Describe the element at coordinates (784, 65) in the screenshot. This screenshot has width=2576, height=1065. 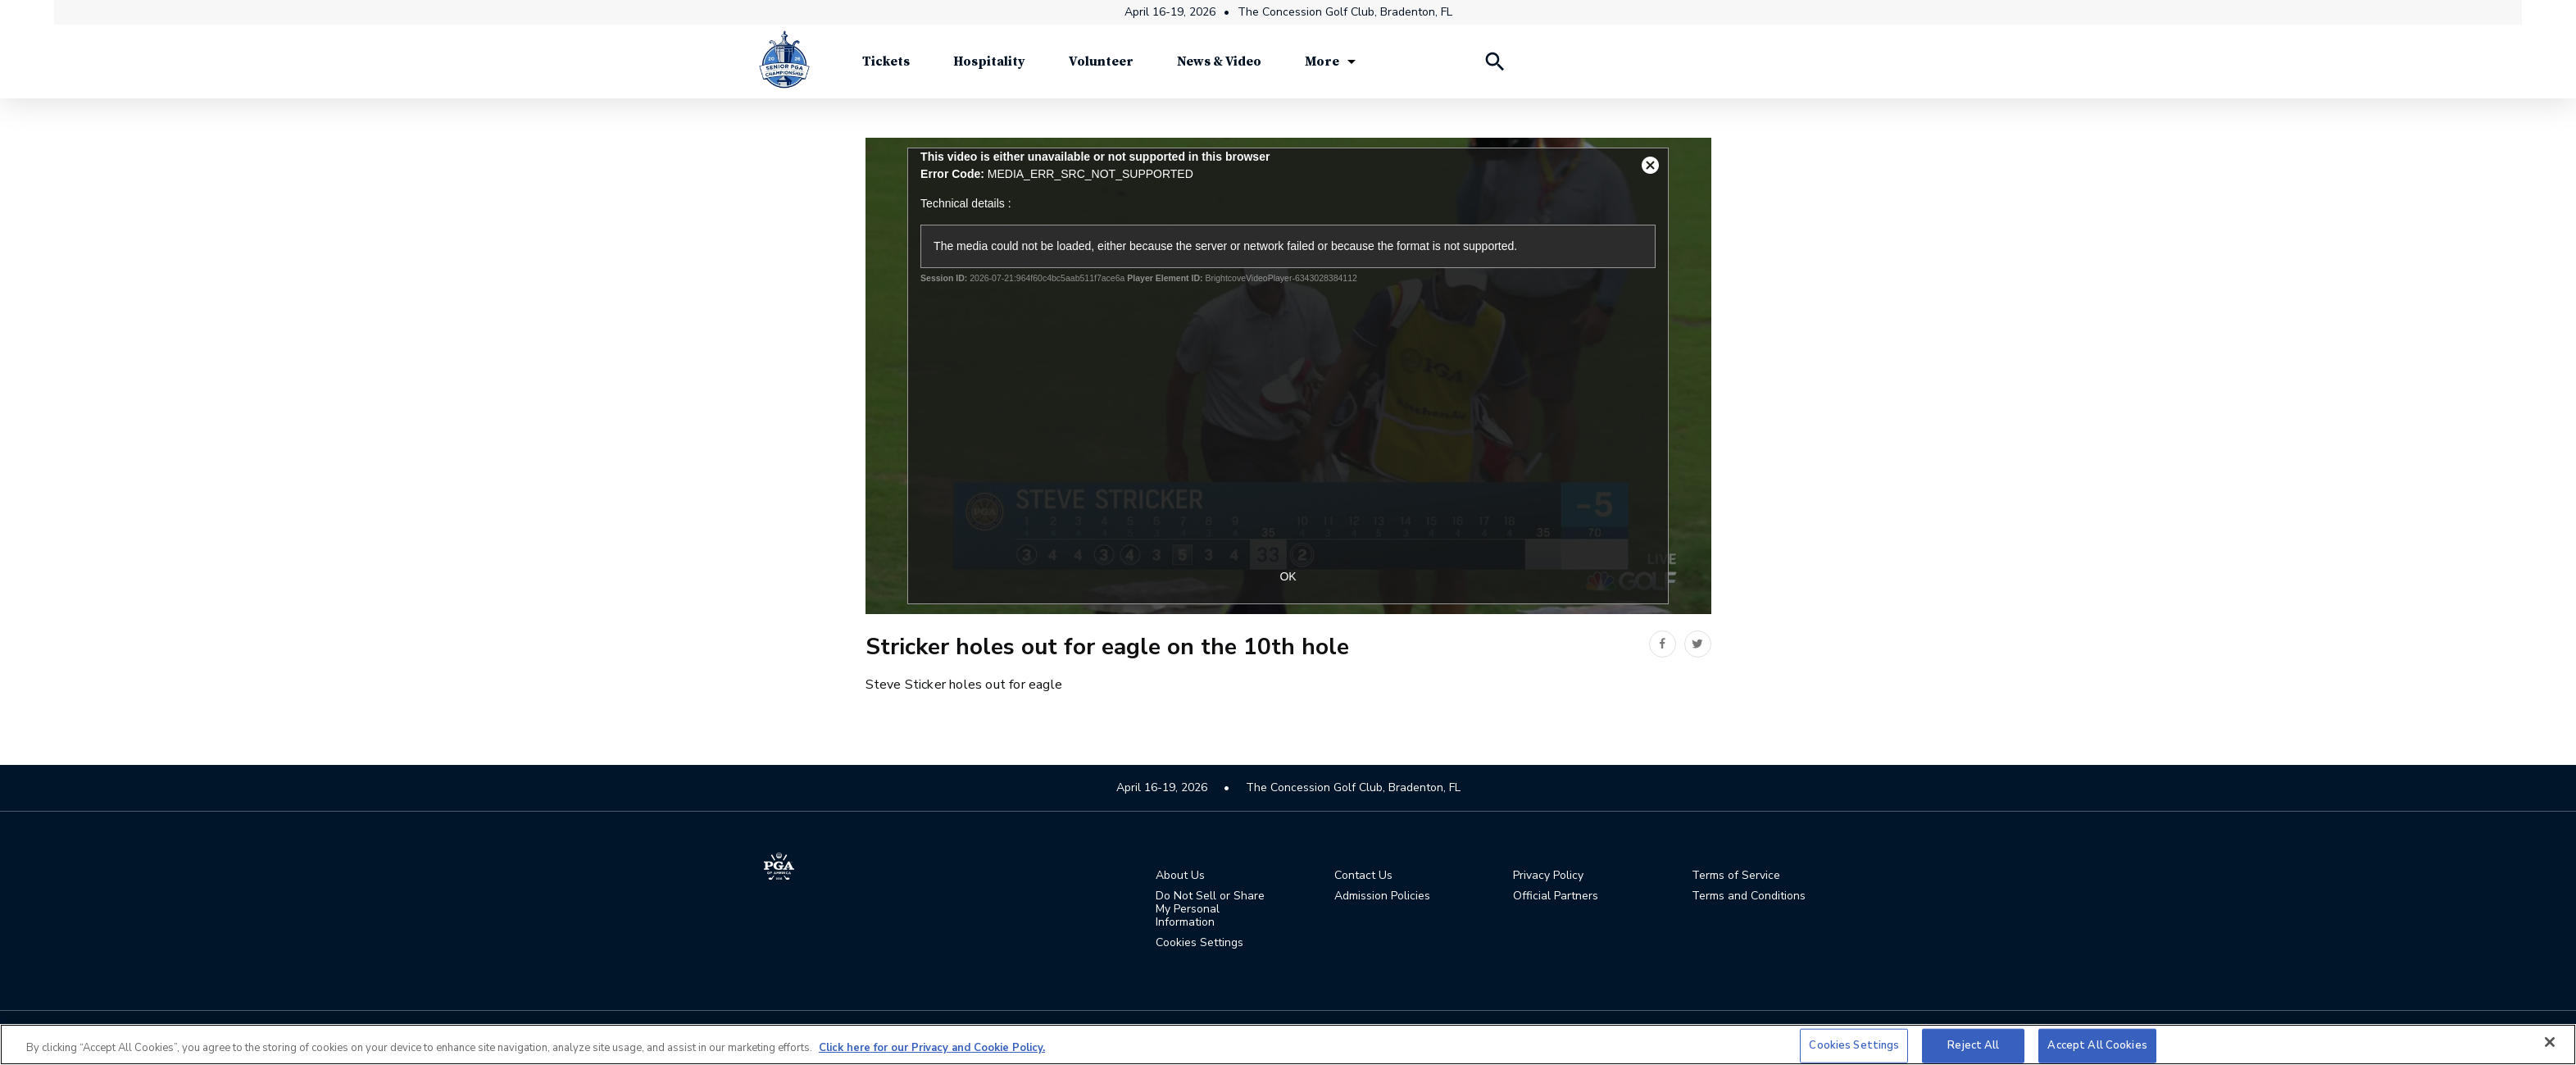
I see `[Senior PGA Championship]` at that location.